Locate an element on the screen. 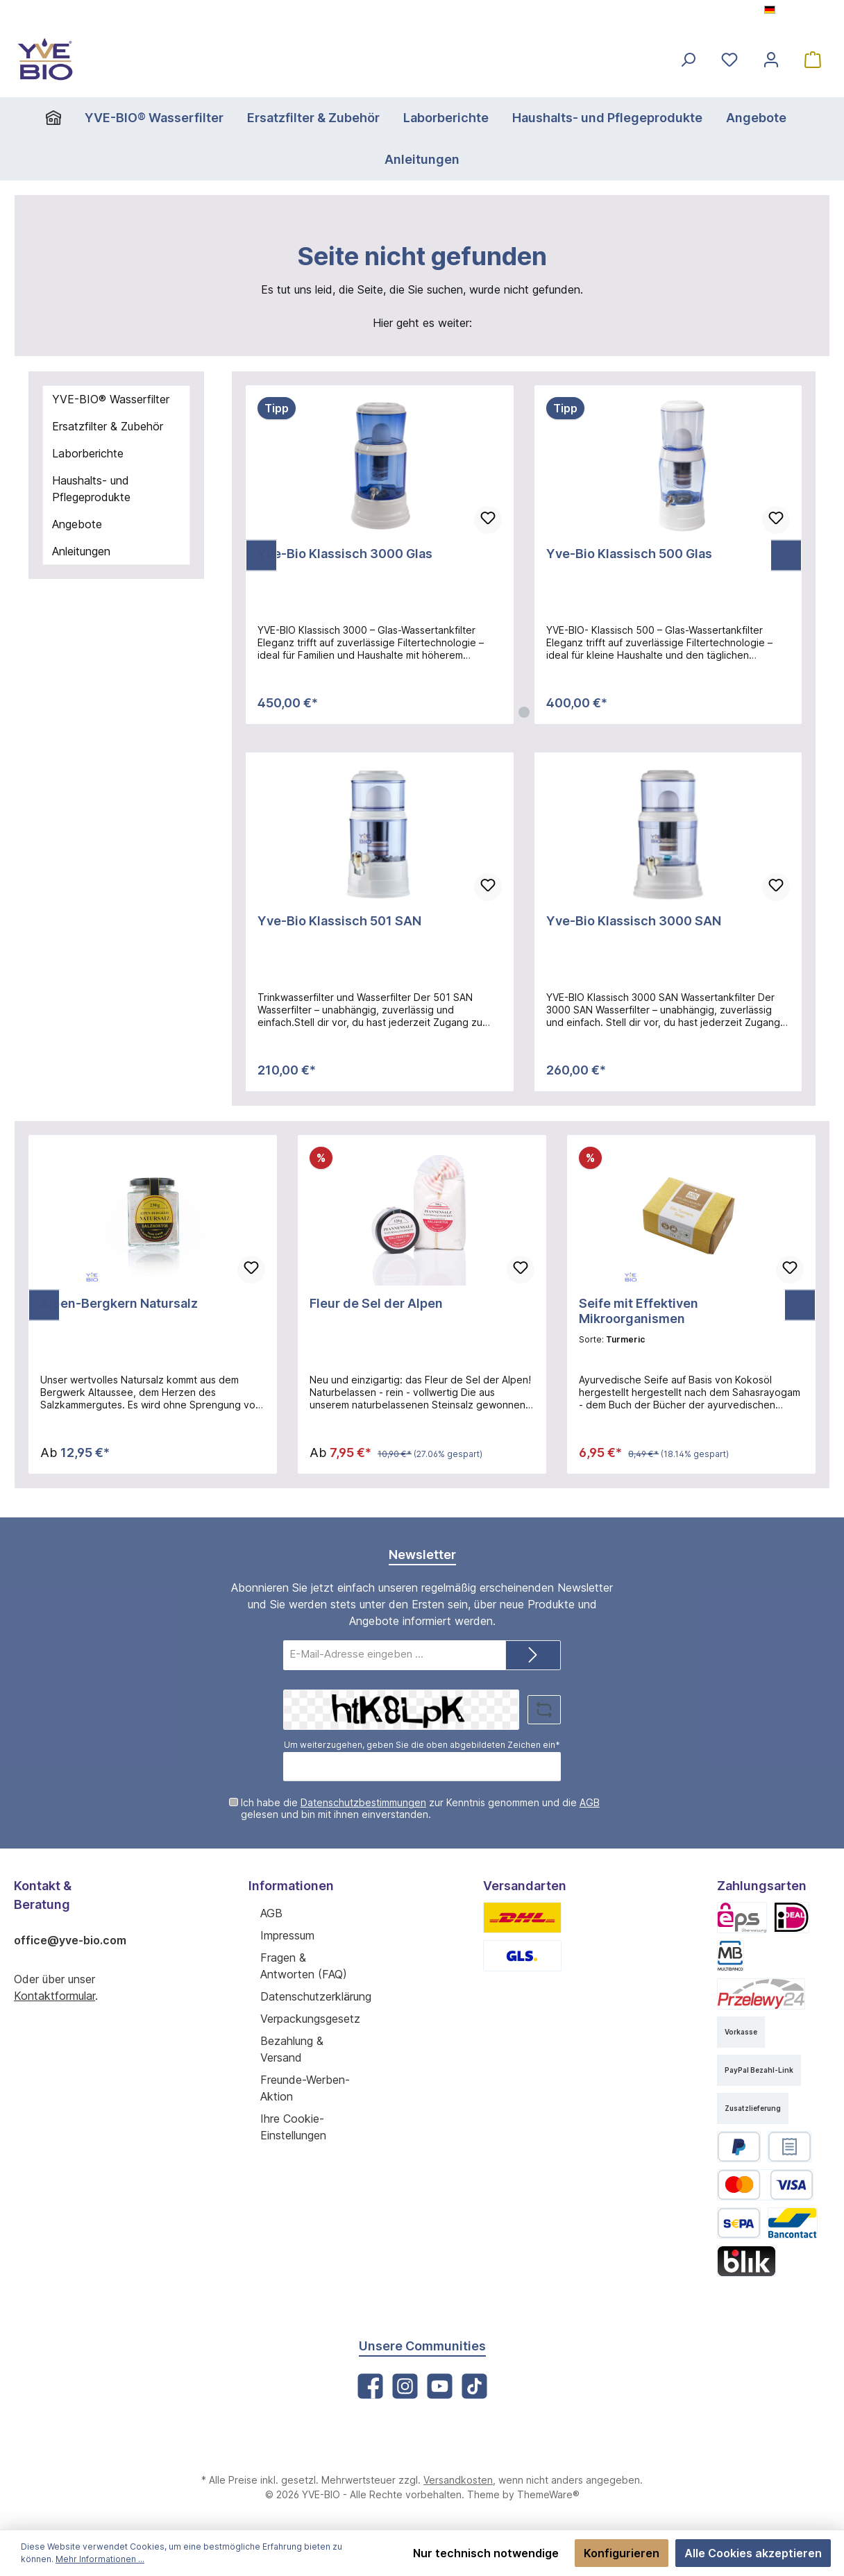  Alle Cookies akzeptieren is located at coordinates (756, 2553).